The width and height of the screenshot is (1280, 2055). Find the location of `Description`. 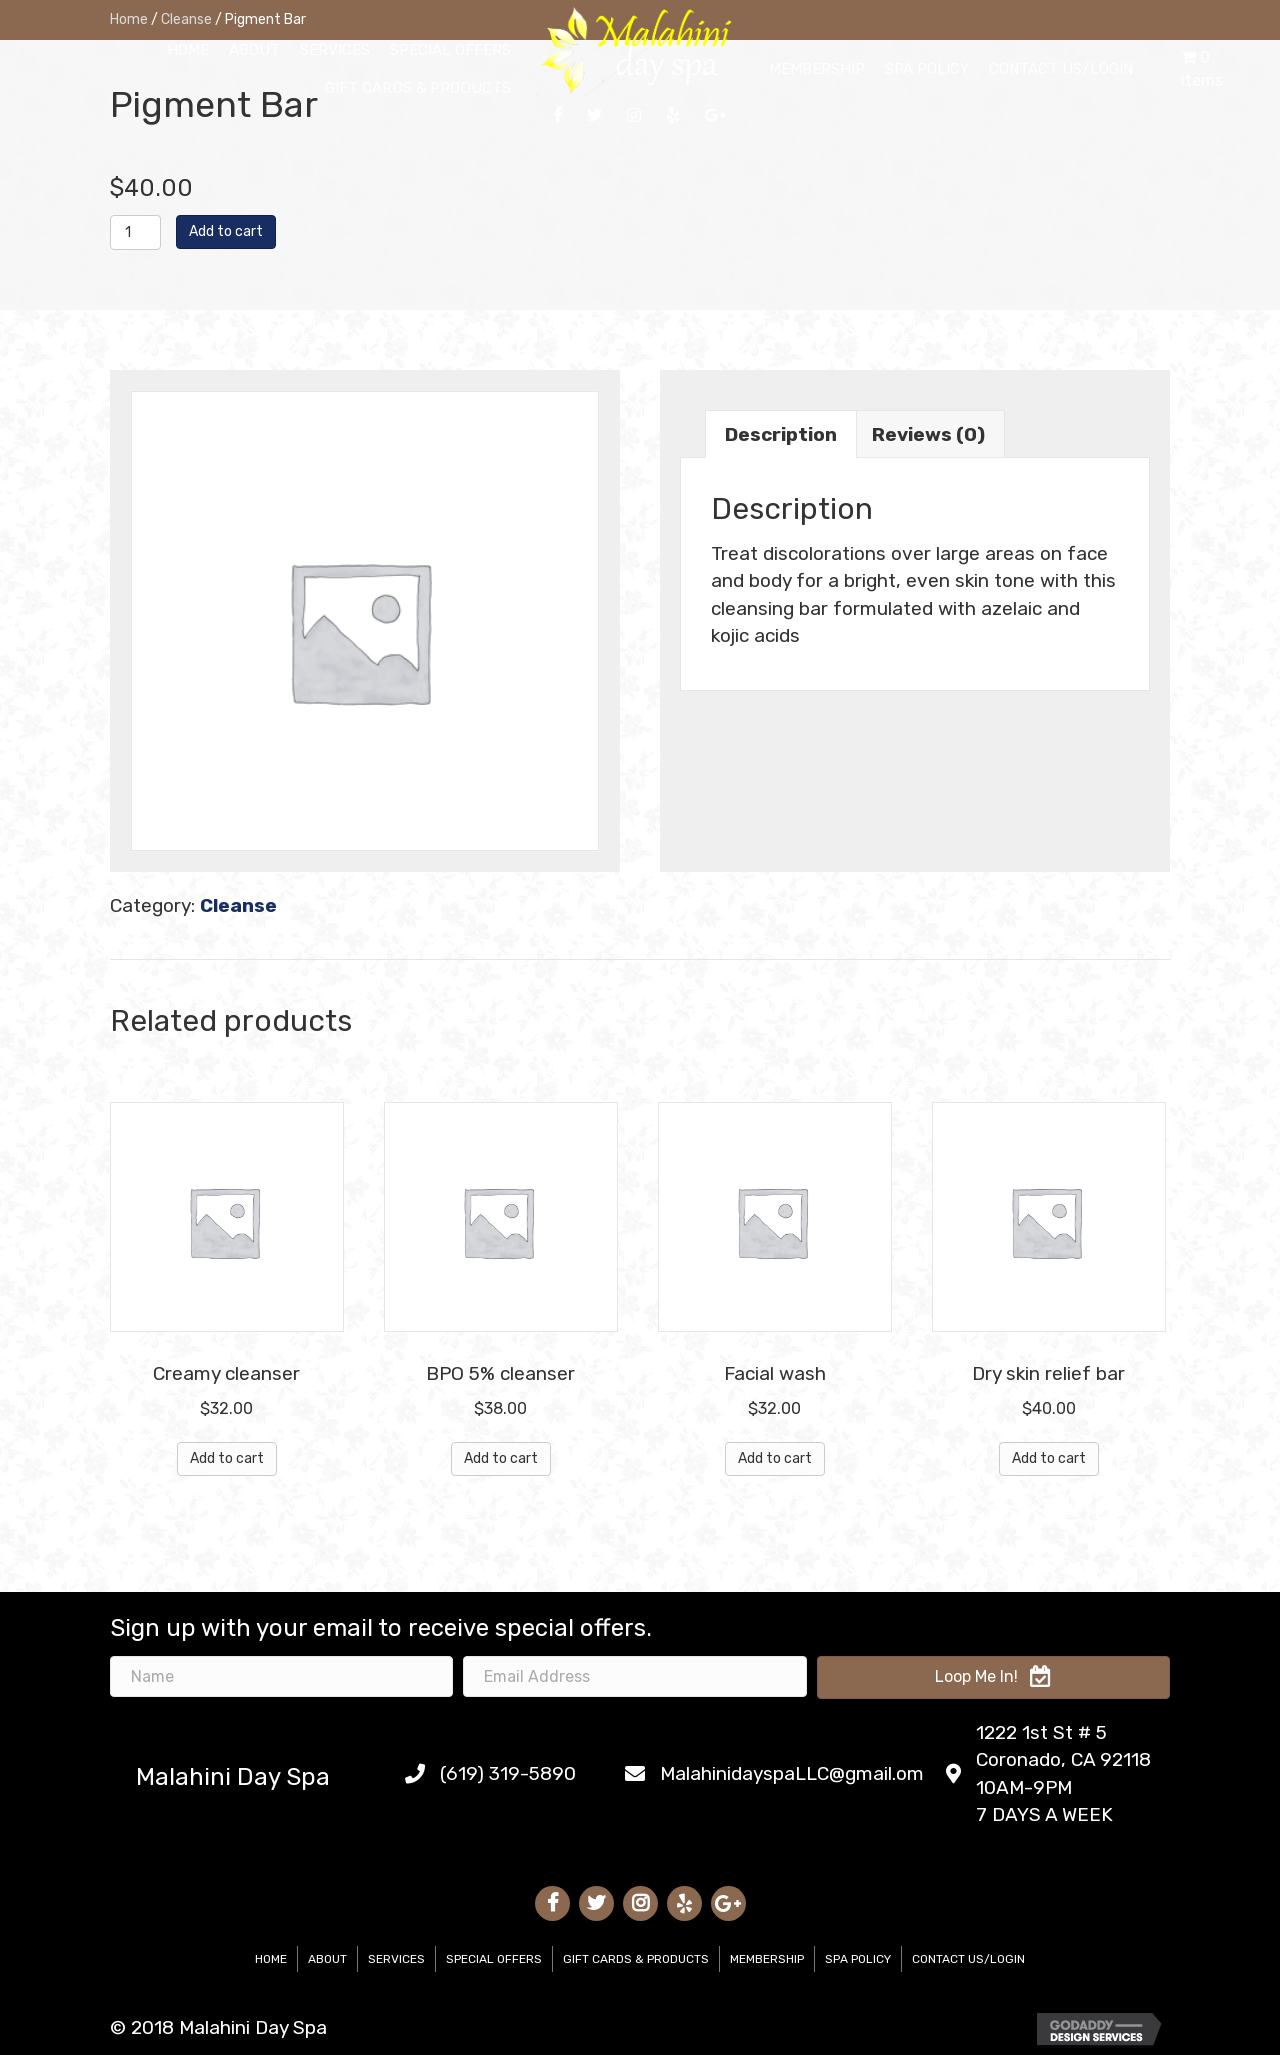

Description is located at coordinates (781, 434).